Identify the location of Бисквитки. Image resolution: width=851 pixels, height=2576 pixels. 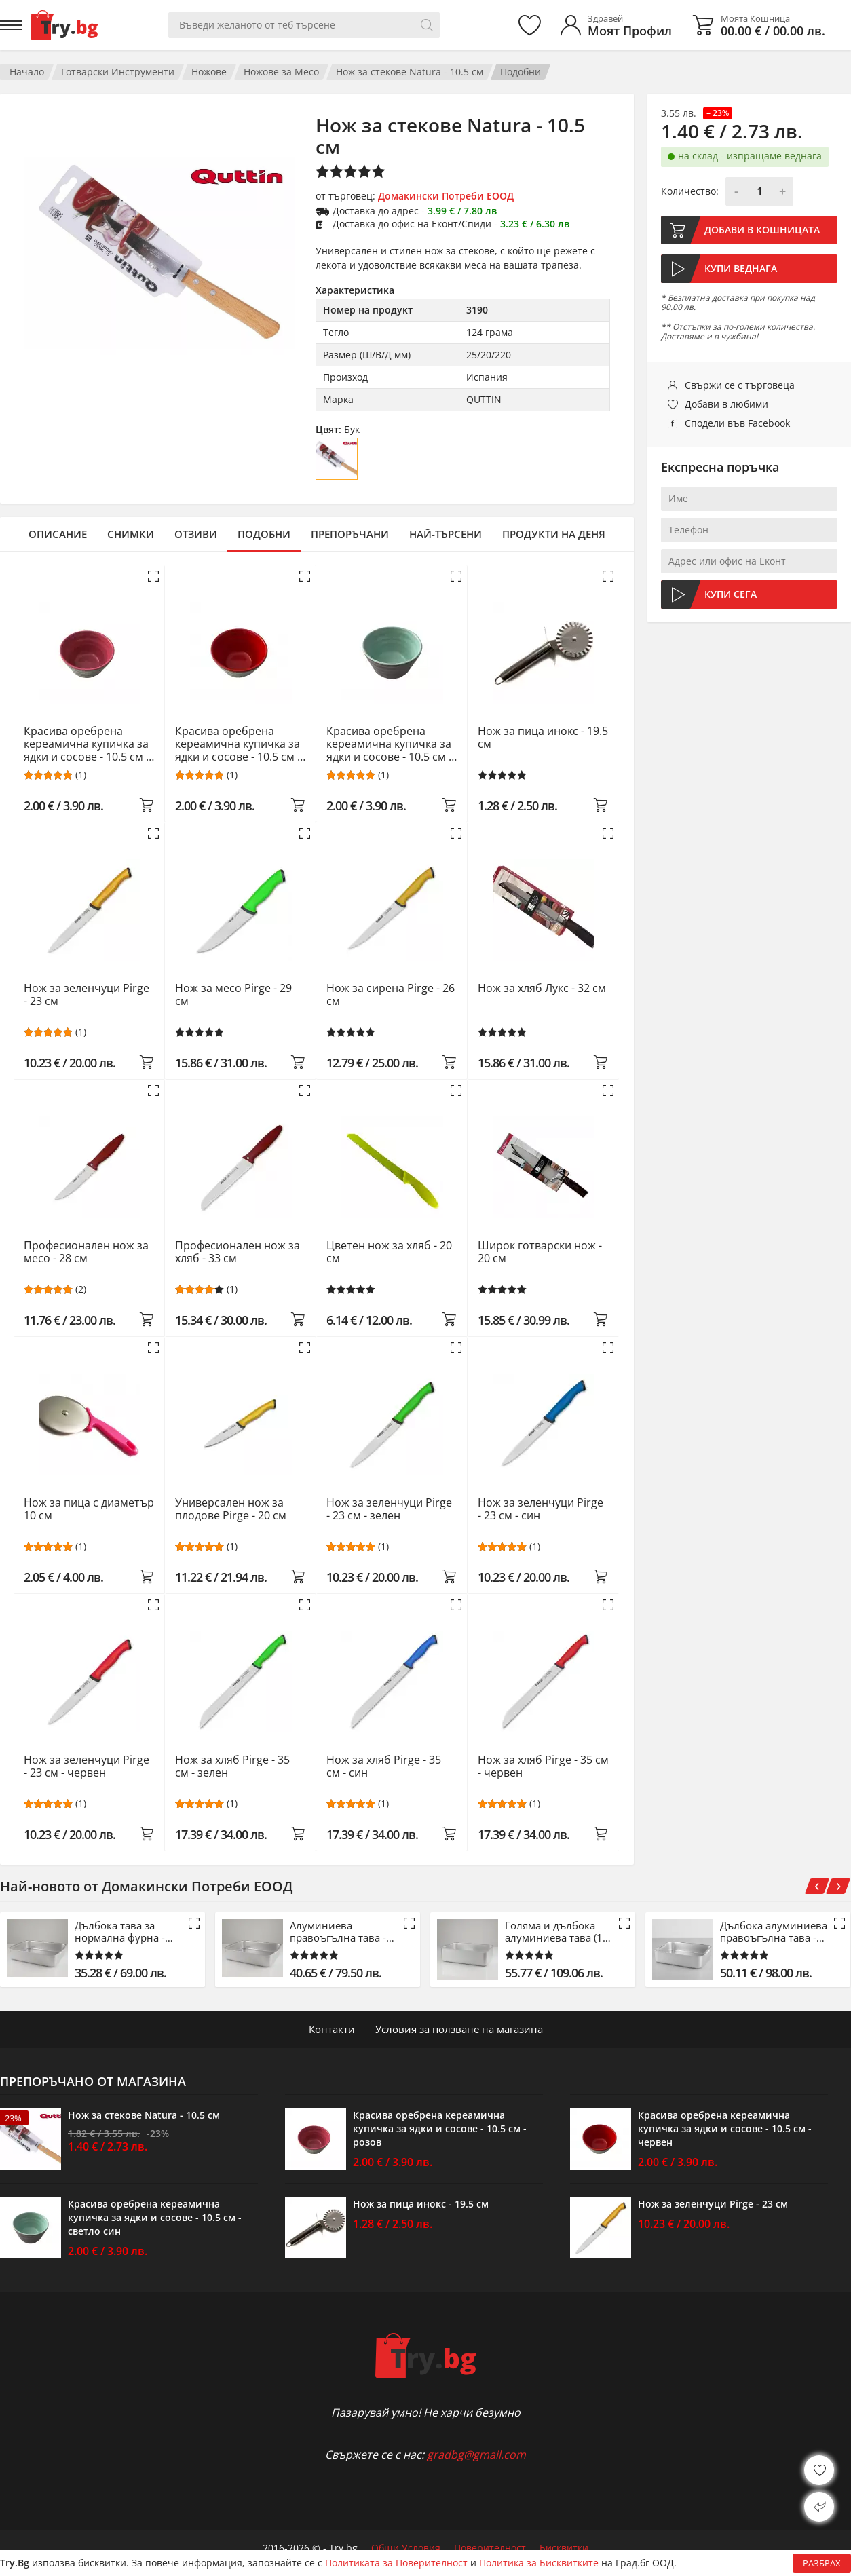
(564, 2548).